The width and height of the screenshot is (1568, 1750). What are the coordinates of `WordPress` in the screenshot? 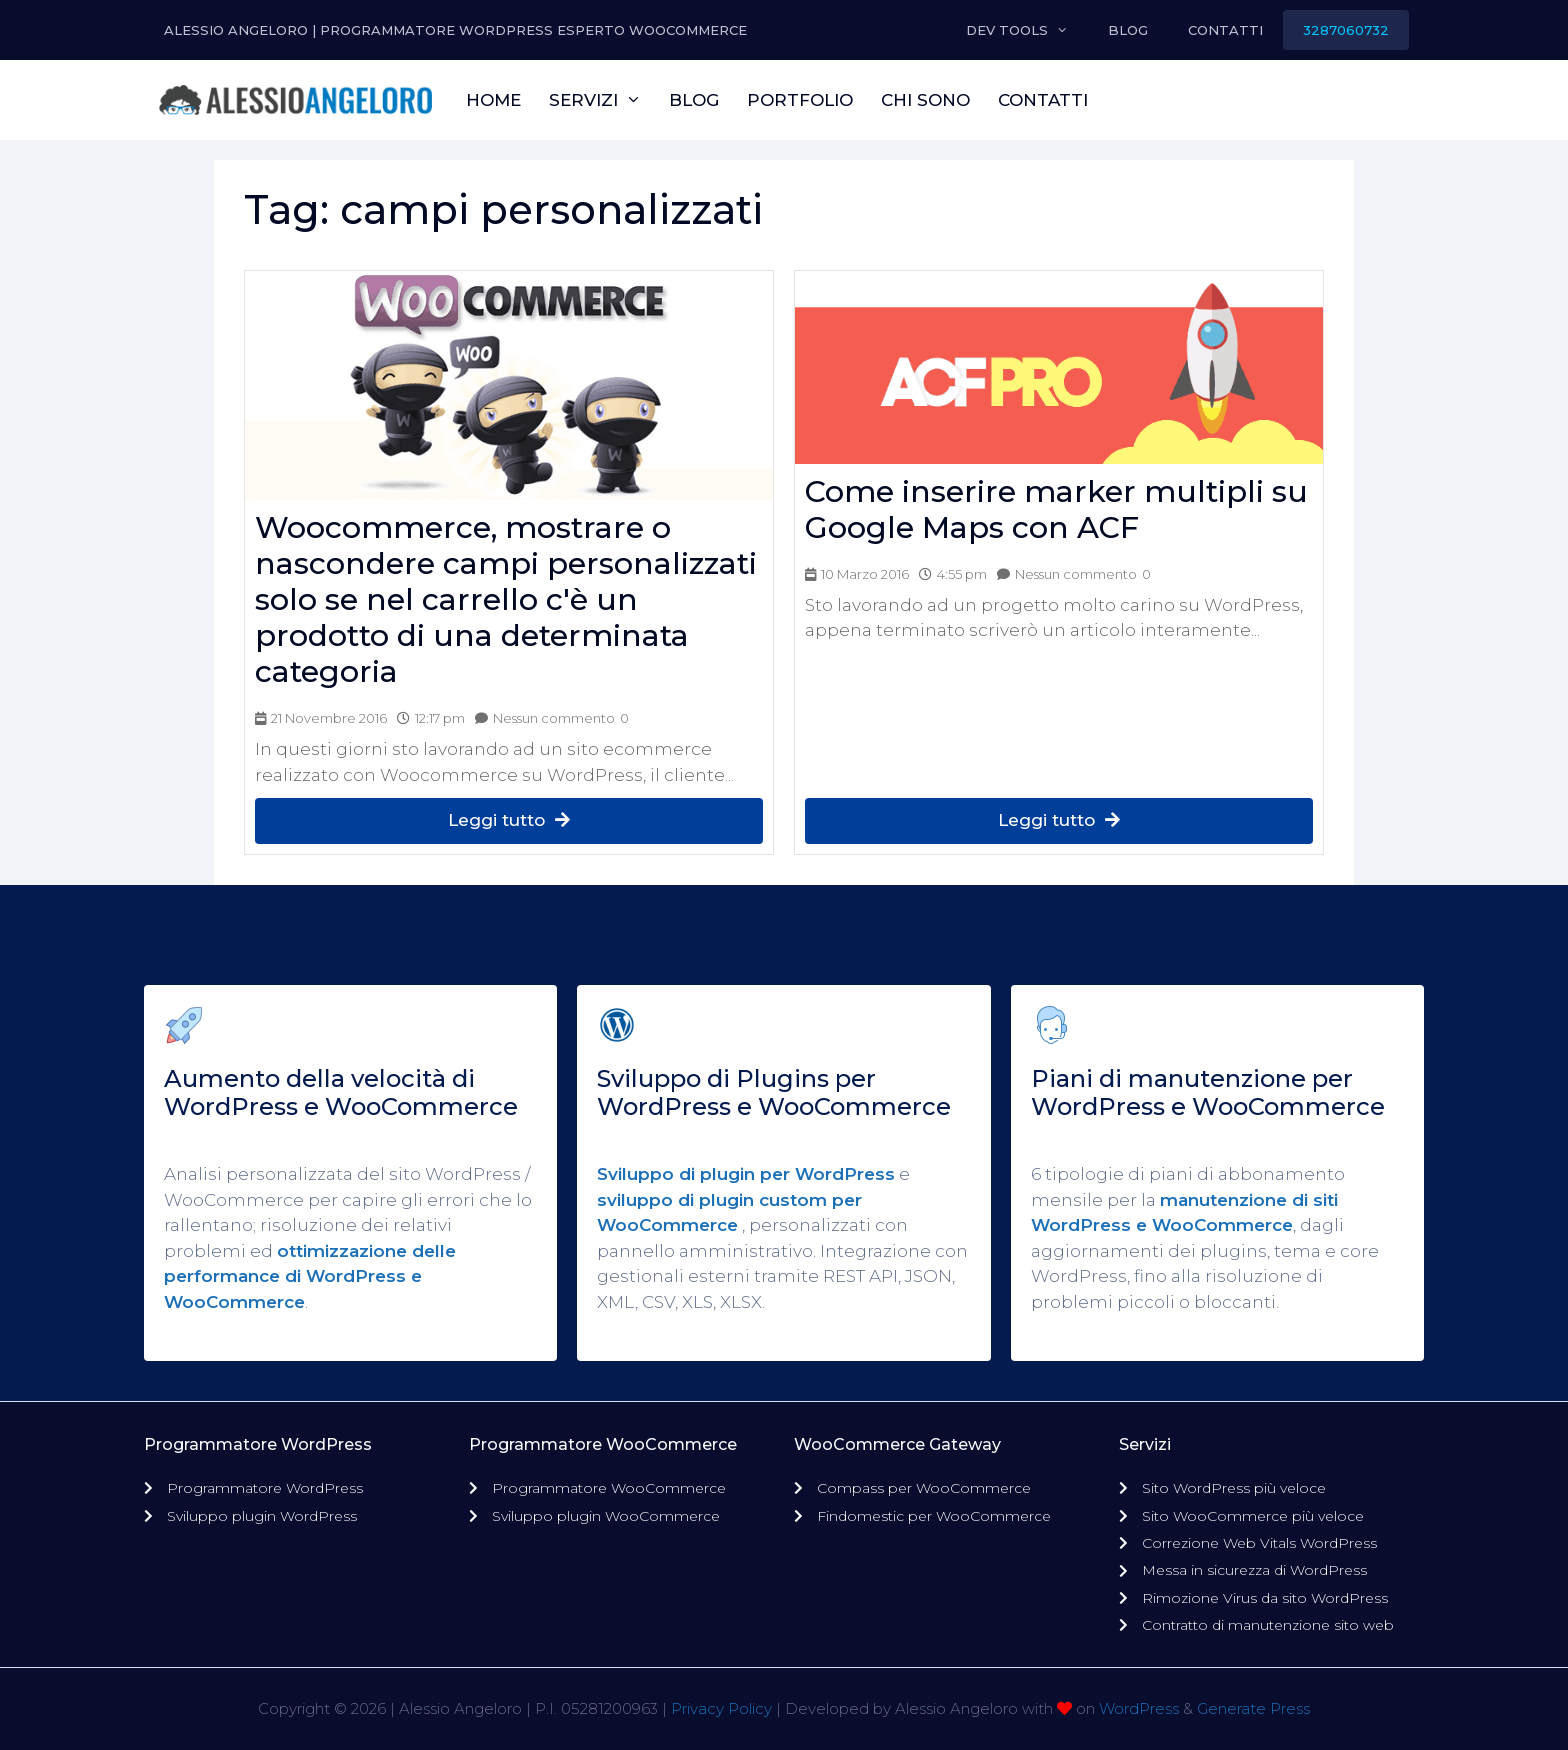 It's located at (1139, 1708).